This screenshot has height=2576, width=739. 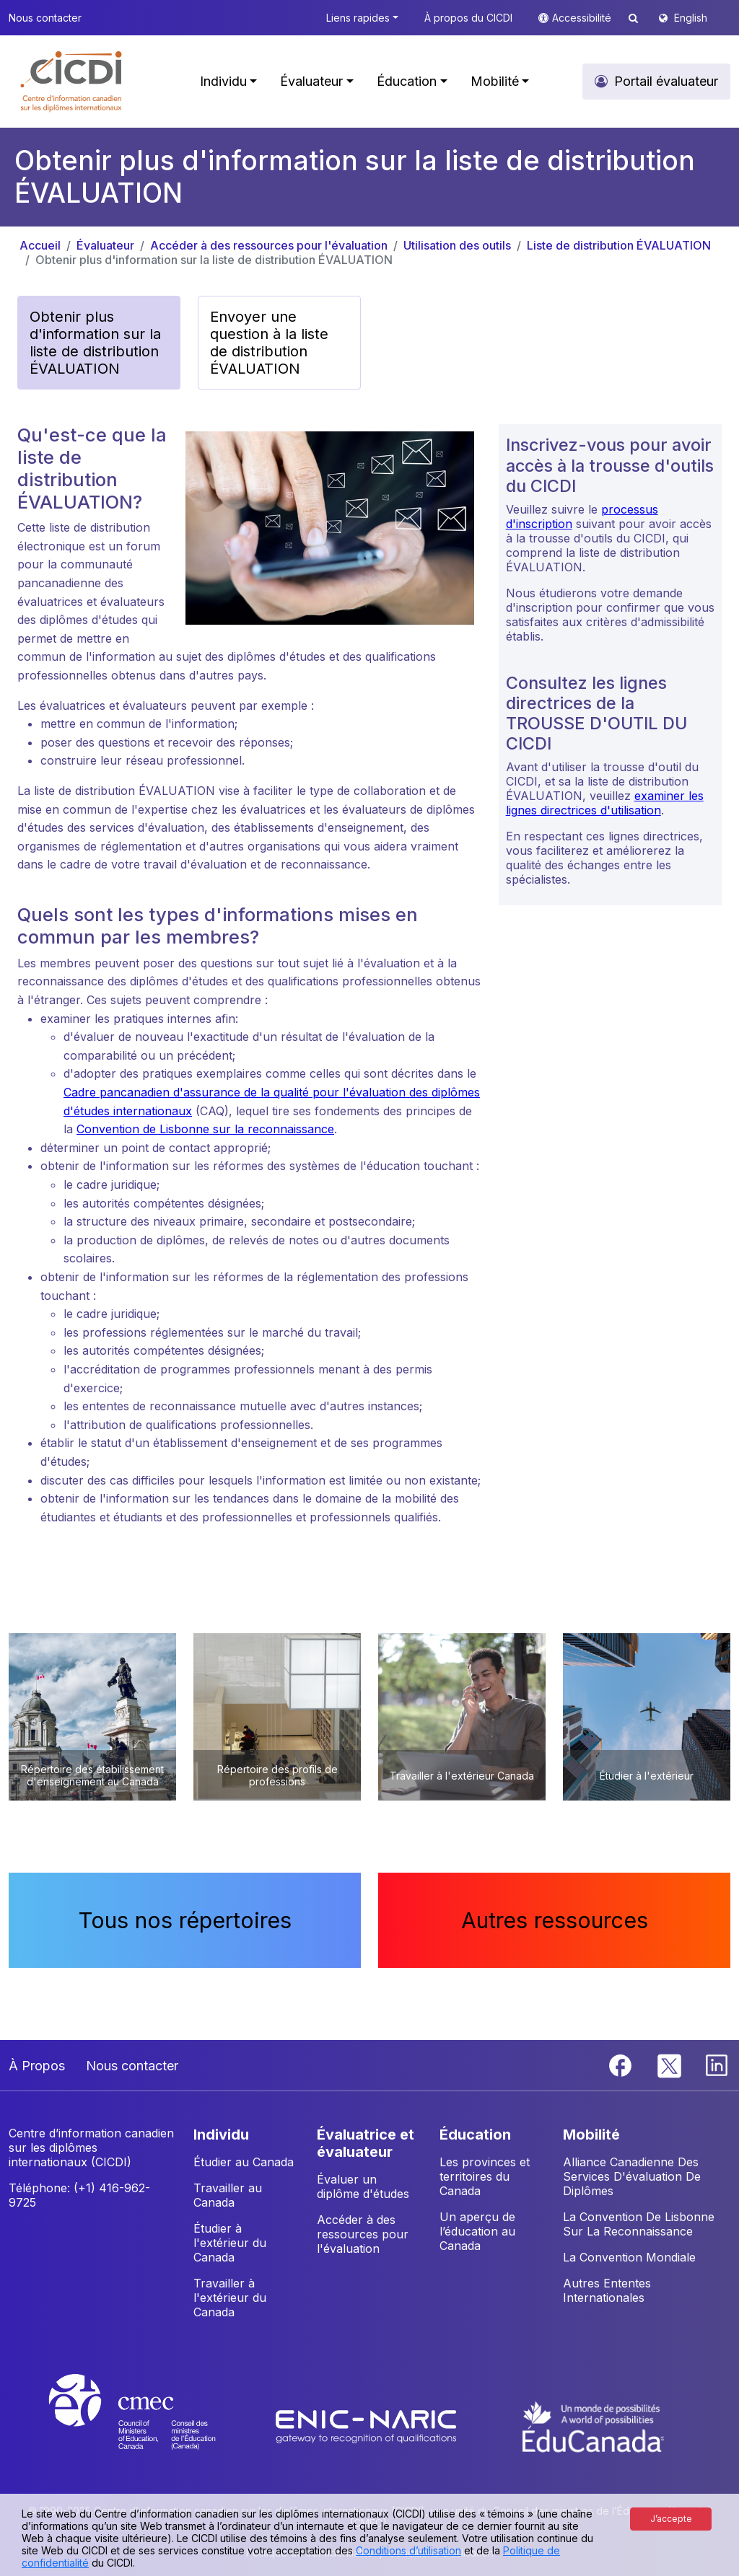 I want to click on Autres ressources [button], so click(x=554, y=1920).